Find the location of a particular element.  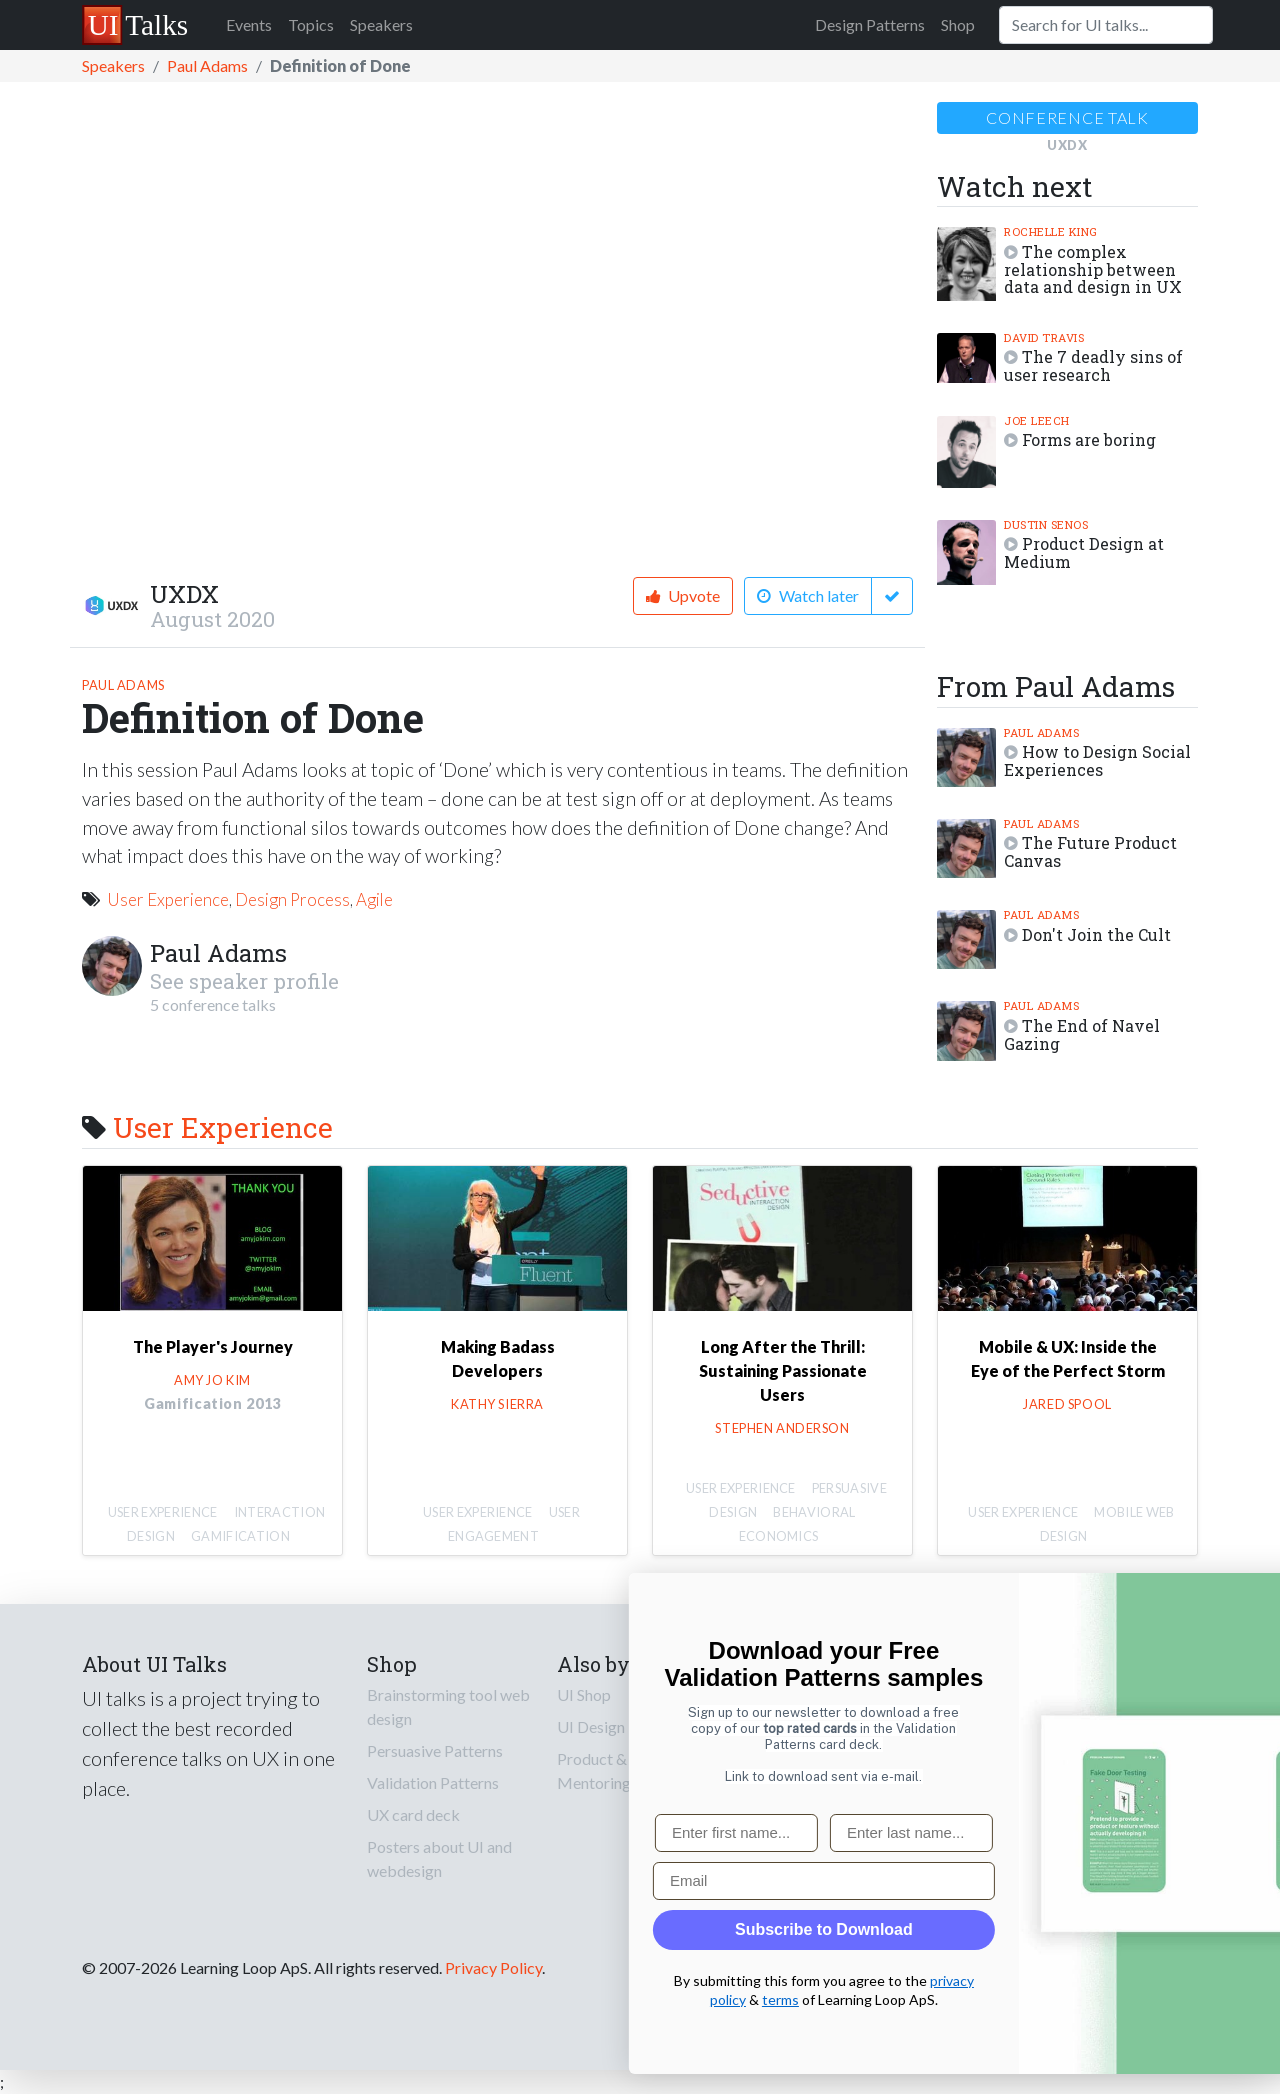

Upvote is located at coordinates (683, 595).